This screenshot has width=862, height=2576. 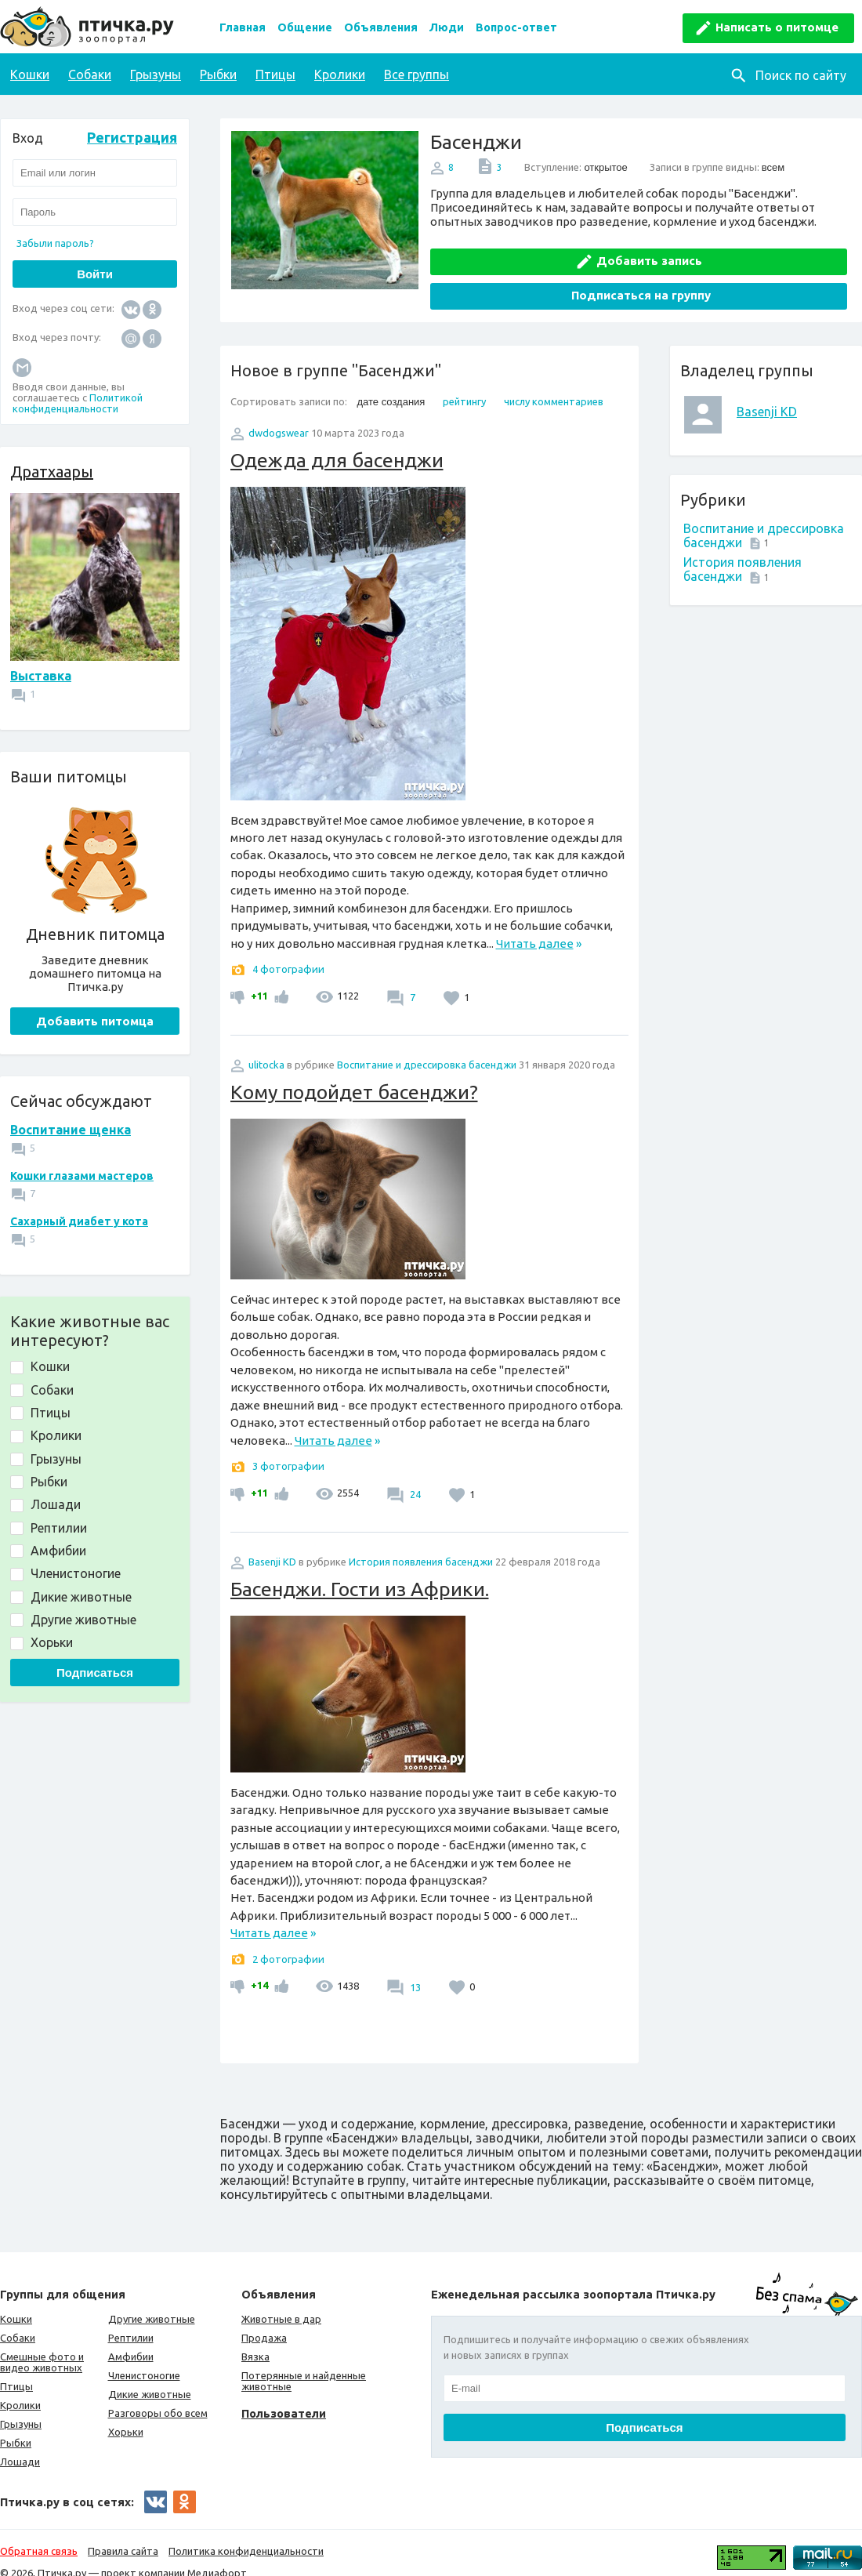 What do you see at coordinates (246, 2532) in the screenshot?
I see `Политика конфиденциальности` at bounding box center [246, 2532].